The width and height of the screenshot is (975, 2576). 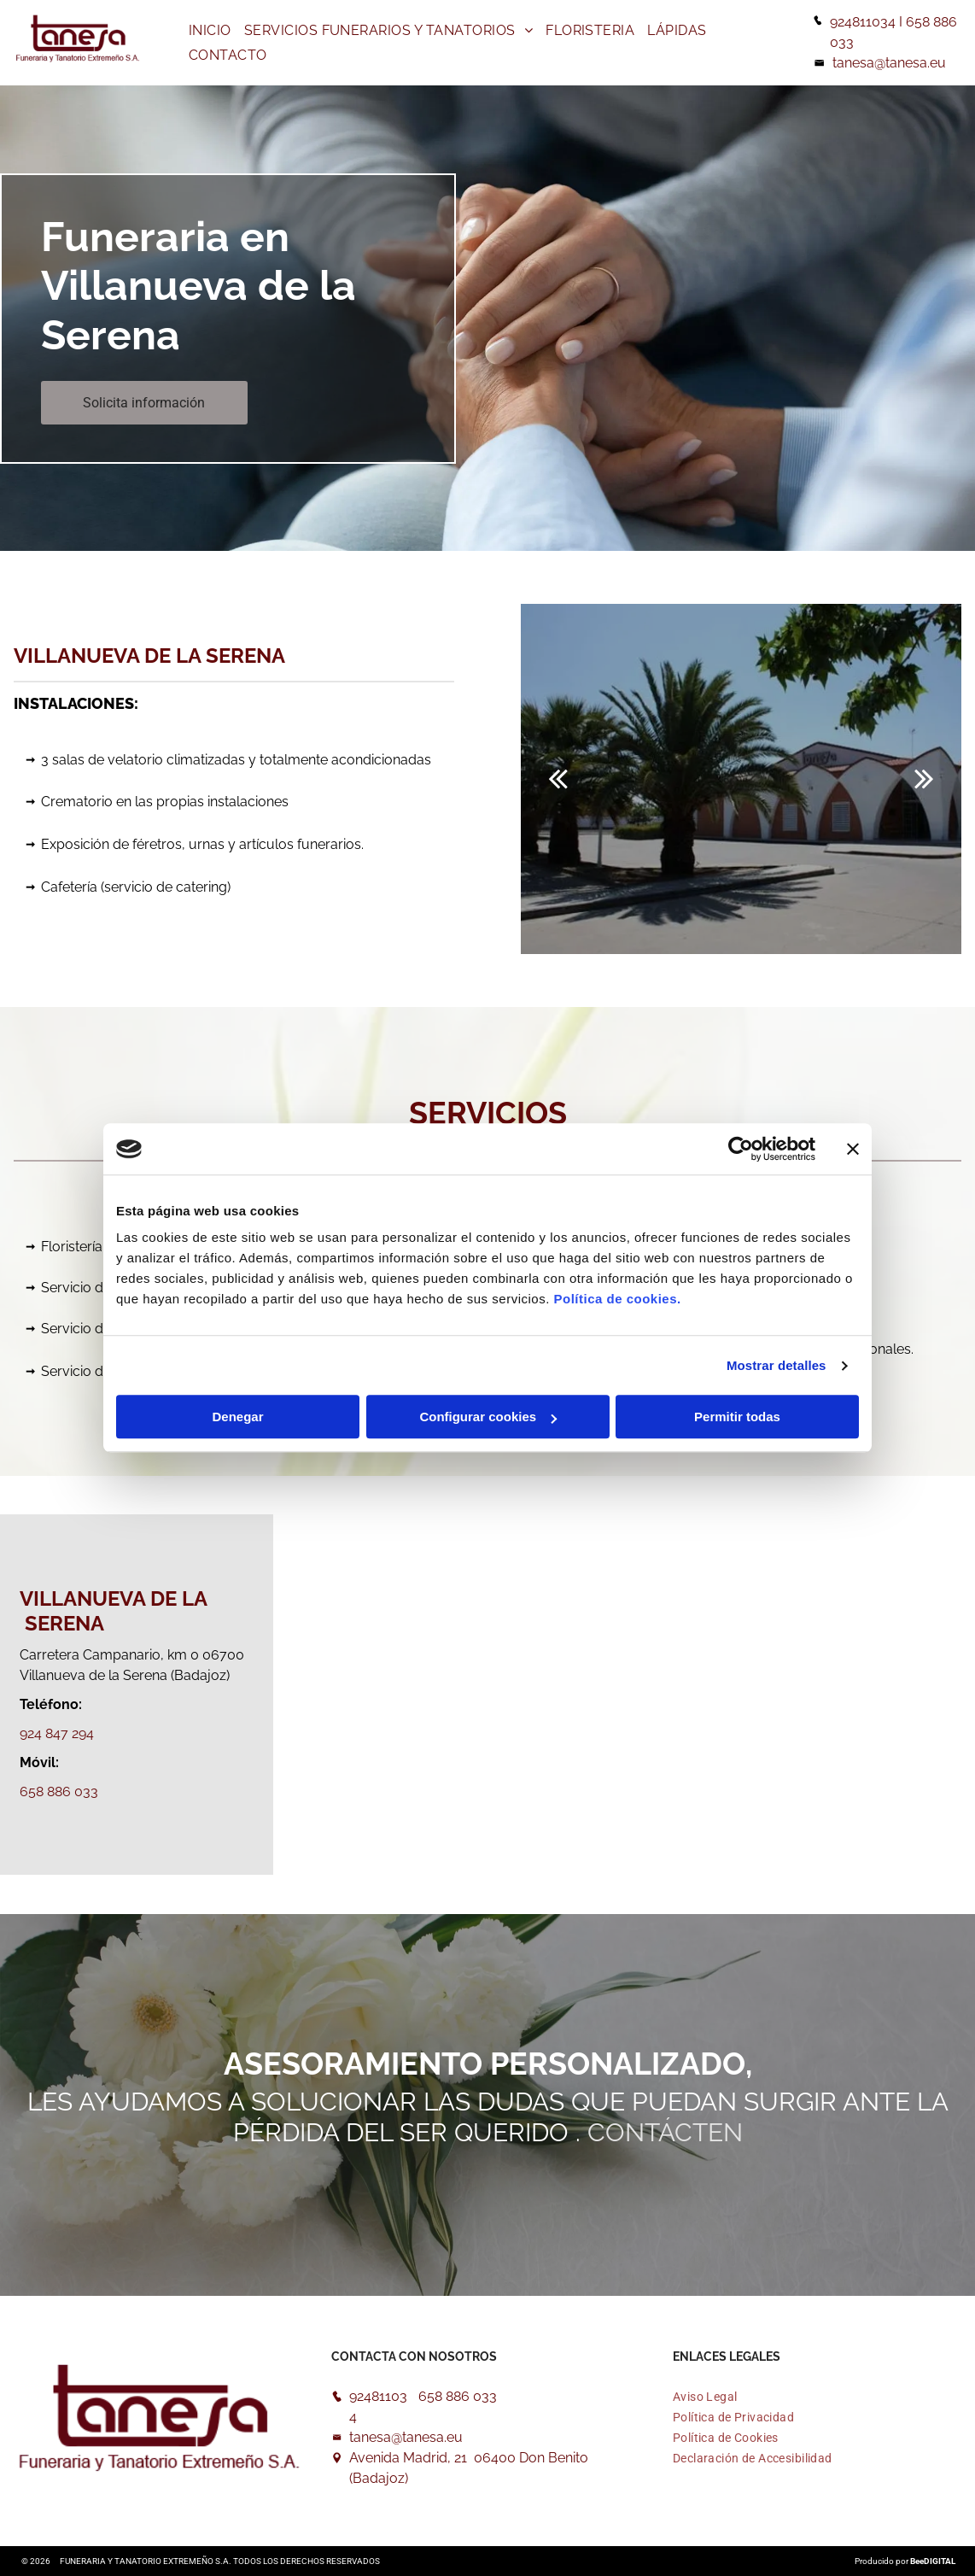 I want to click on [next], so click(x=924, y=778).